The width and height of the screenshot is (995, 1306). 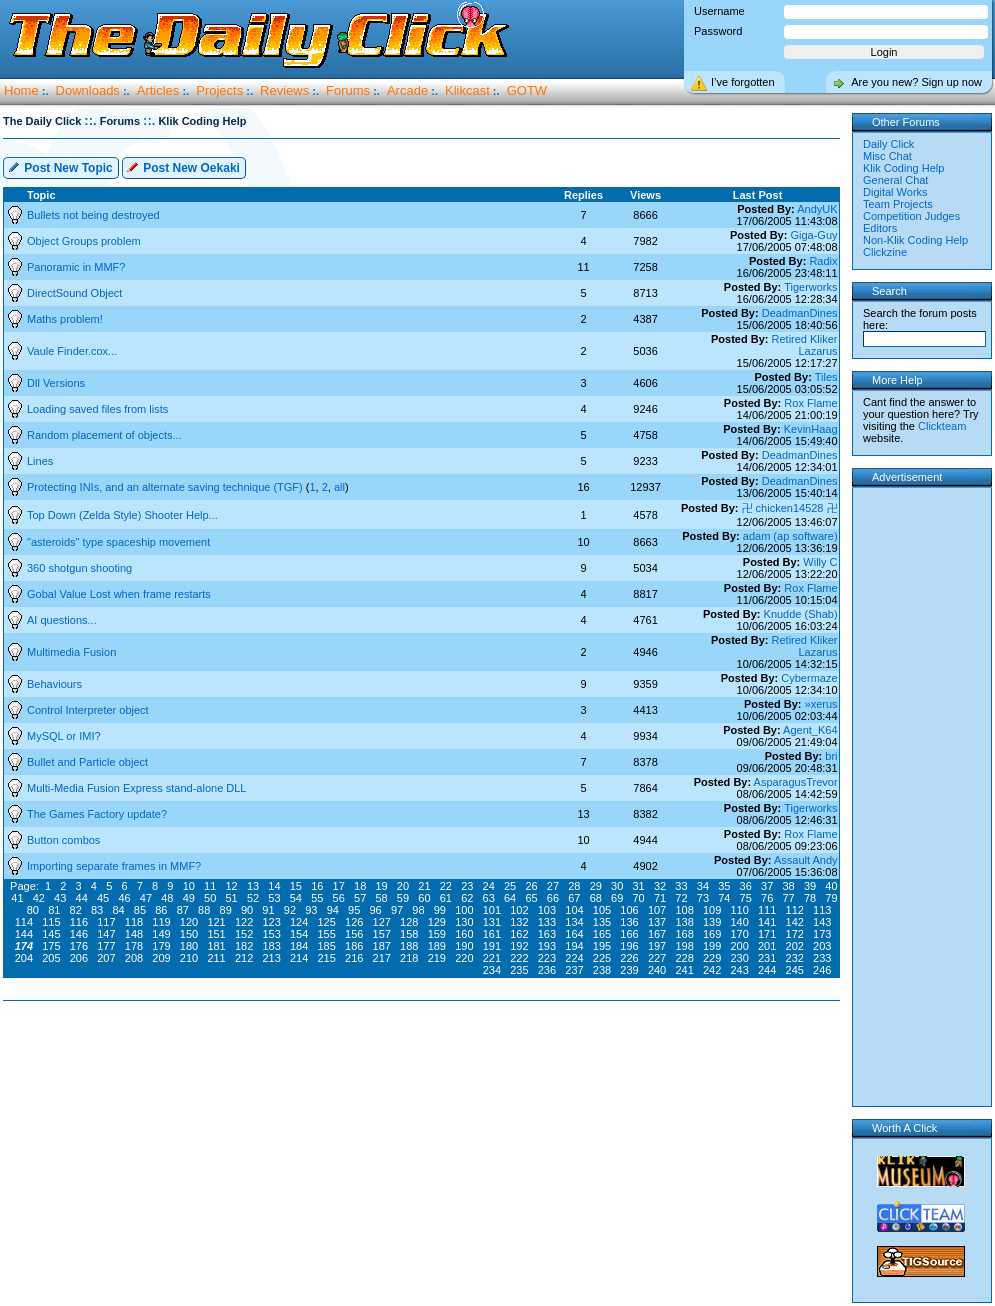 I want to click on 213, so click(x=271, y=958).